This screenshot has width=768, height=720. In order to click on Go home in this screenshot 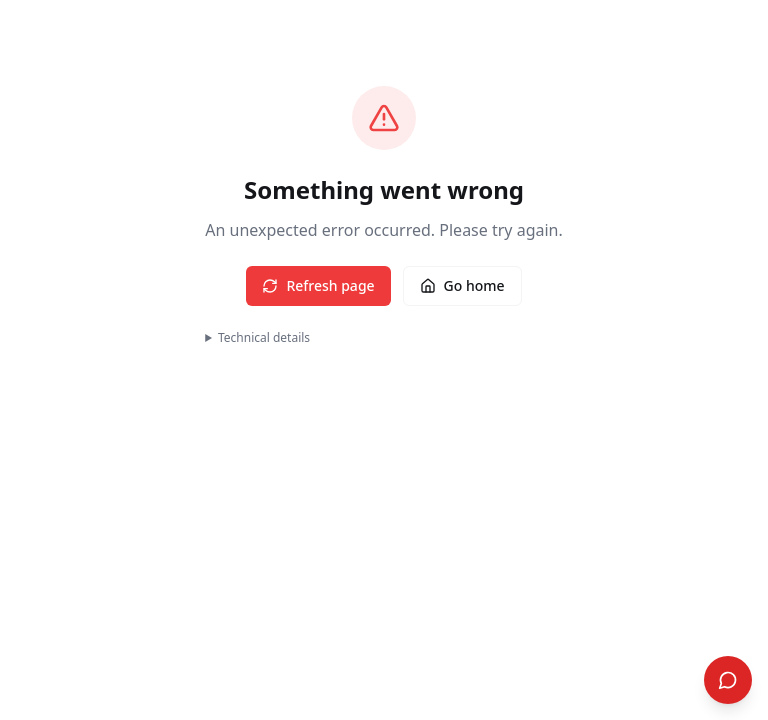, I will do `click(462, 285)`.